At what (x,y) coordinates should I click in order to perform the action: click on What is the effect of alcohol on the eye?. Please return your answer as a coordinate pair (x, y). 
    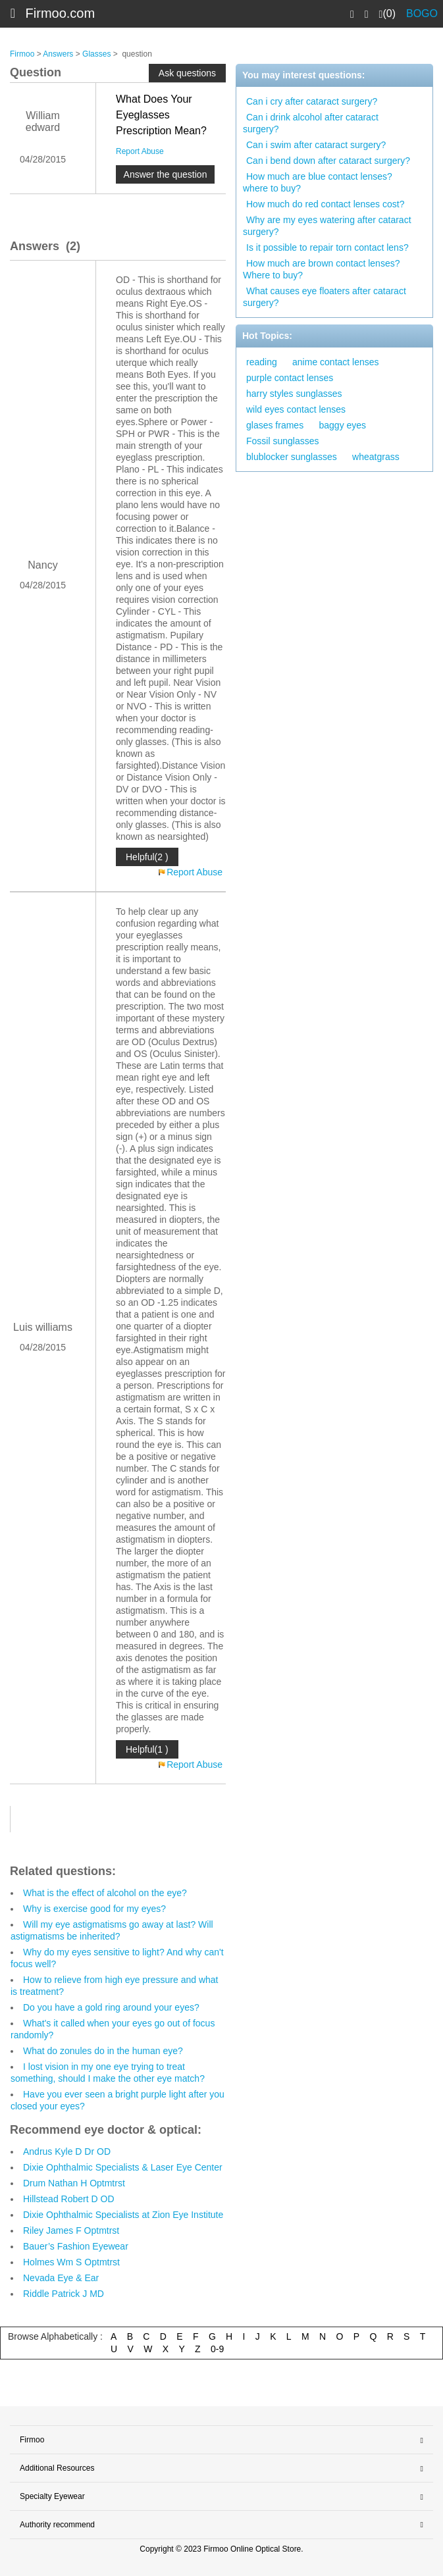
    Looking at the image, I should click on (105, 1893).